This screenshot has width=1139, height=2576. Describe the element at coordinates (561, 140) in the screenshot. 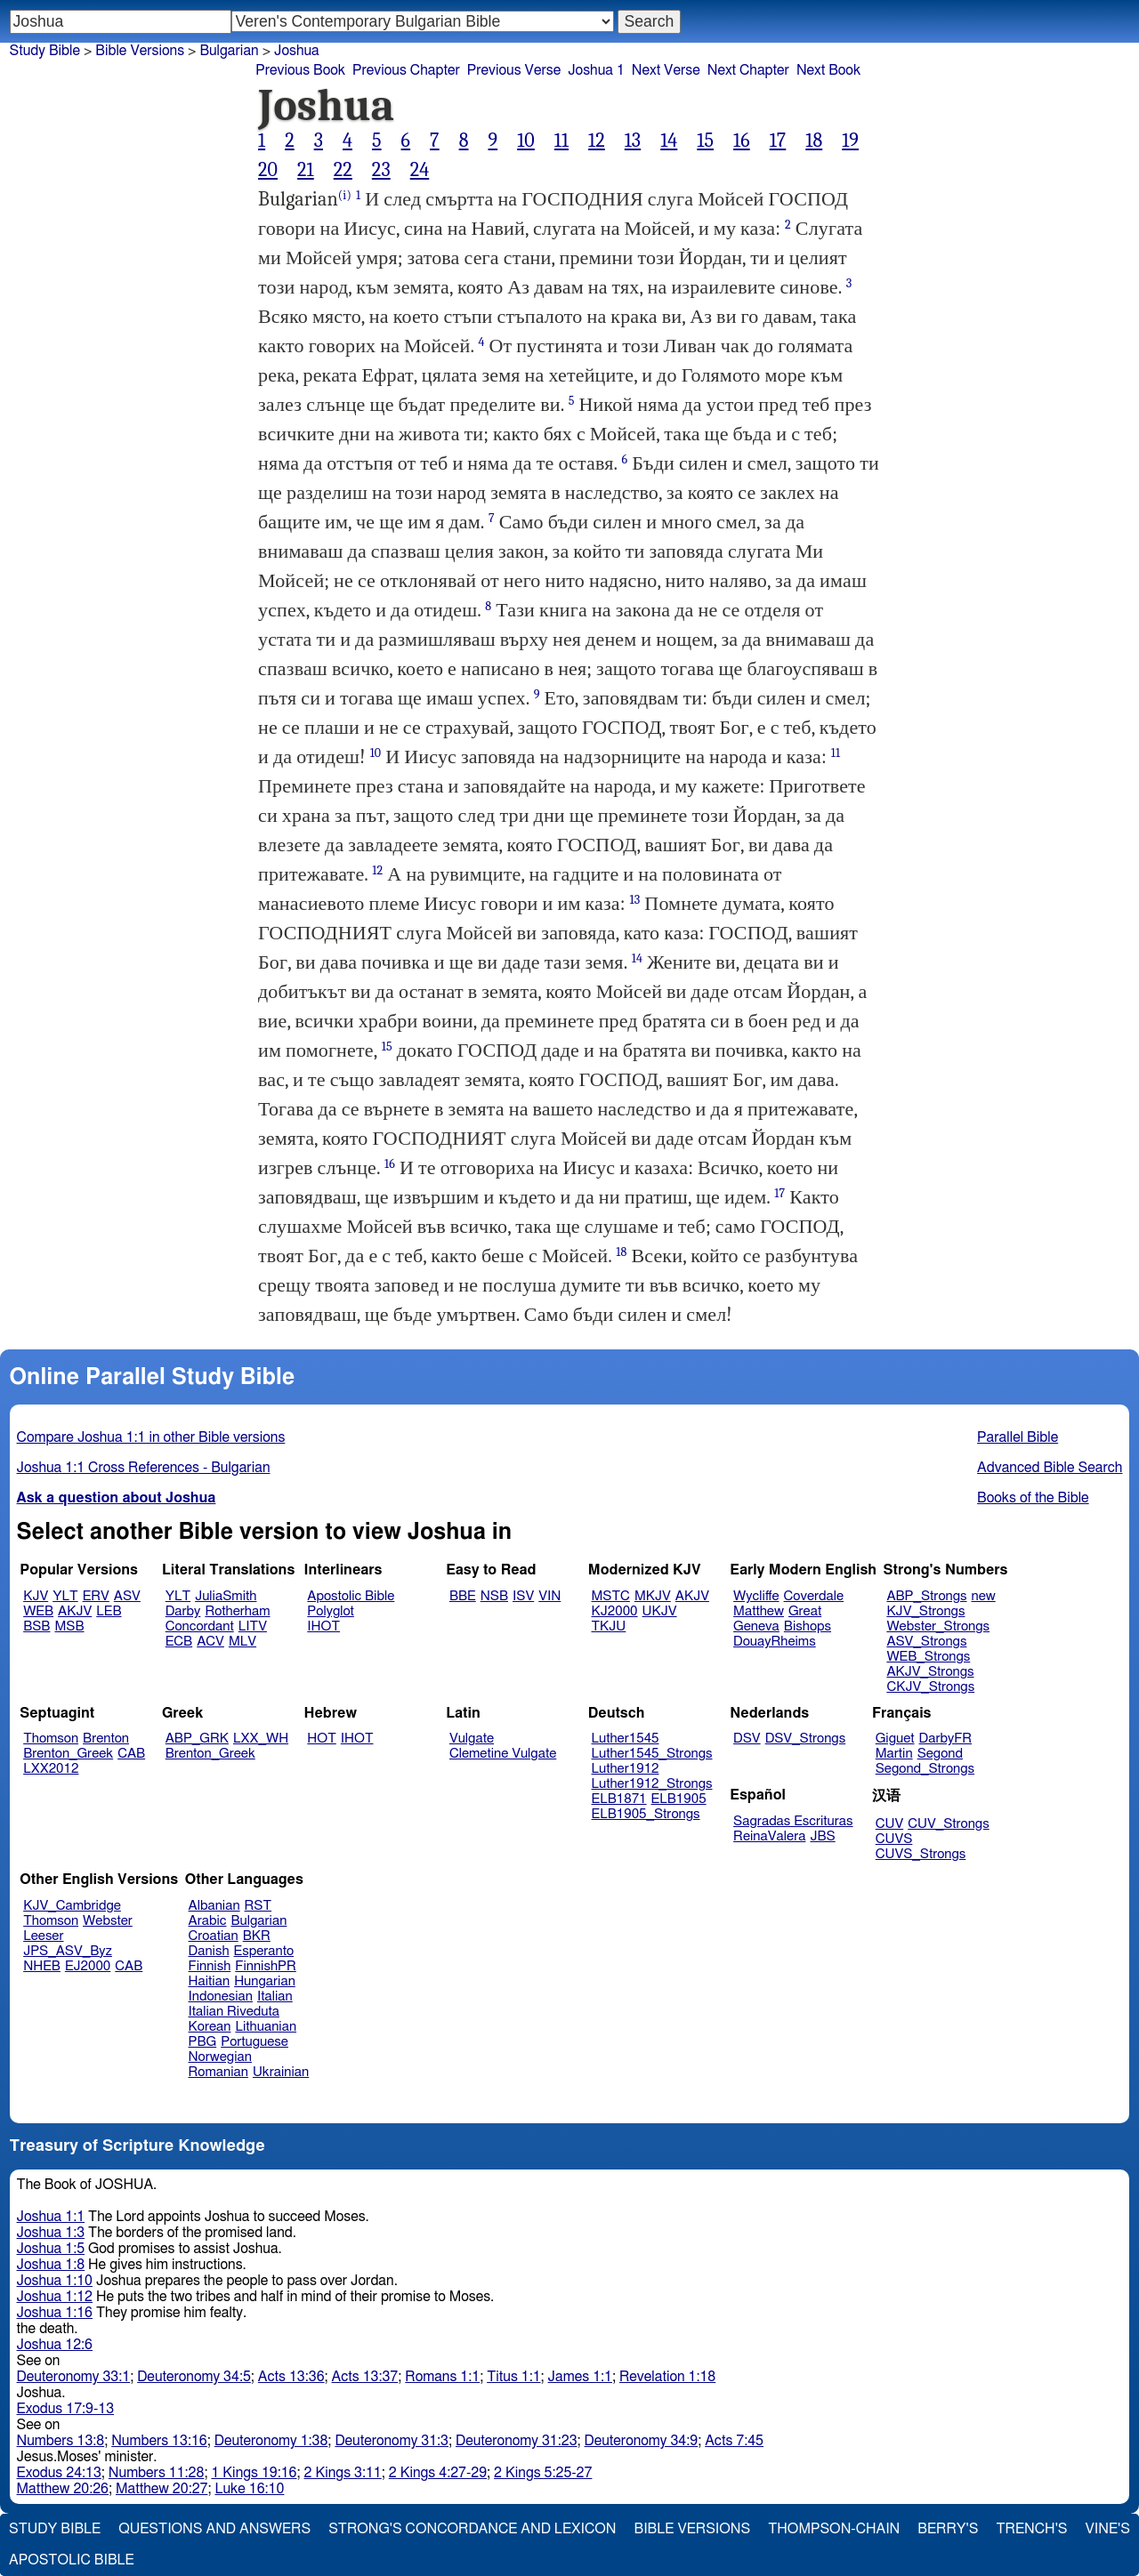

I see `11` at that location.